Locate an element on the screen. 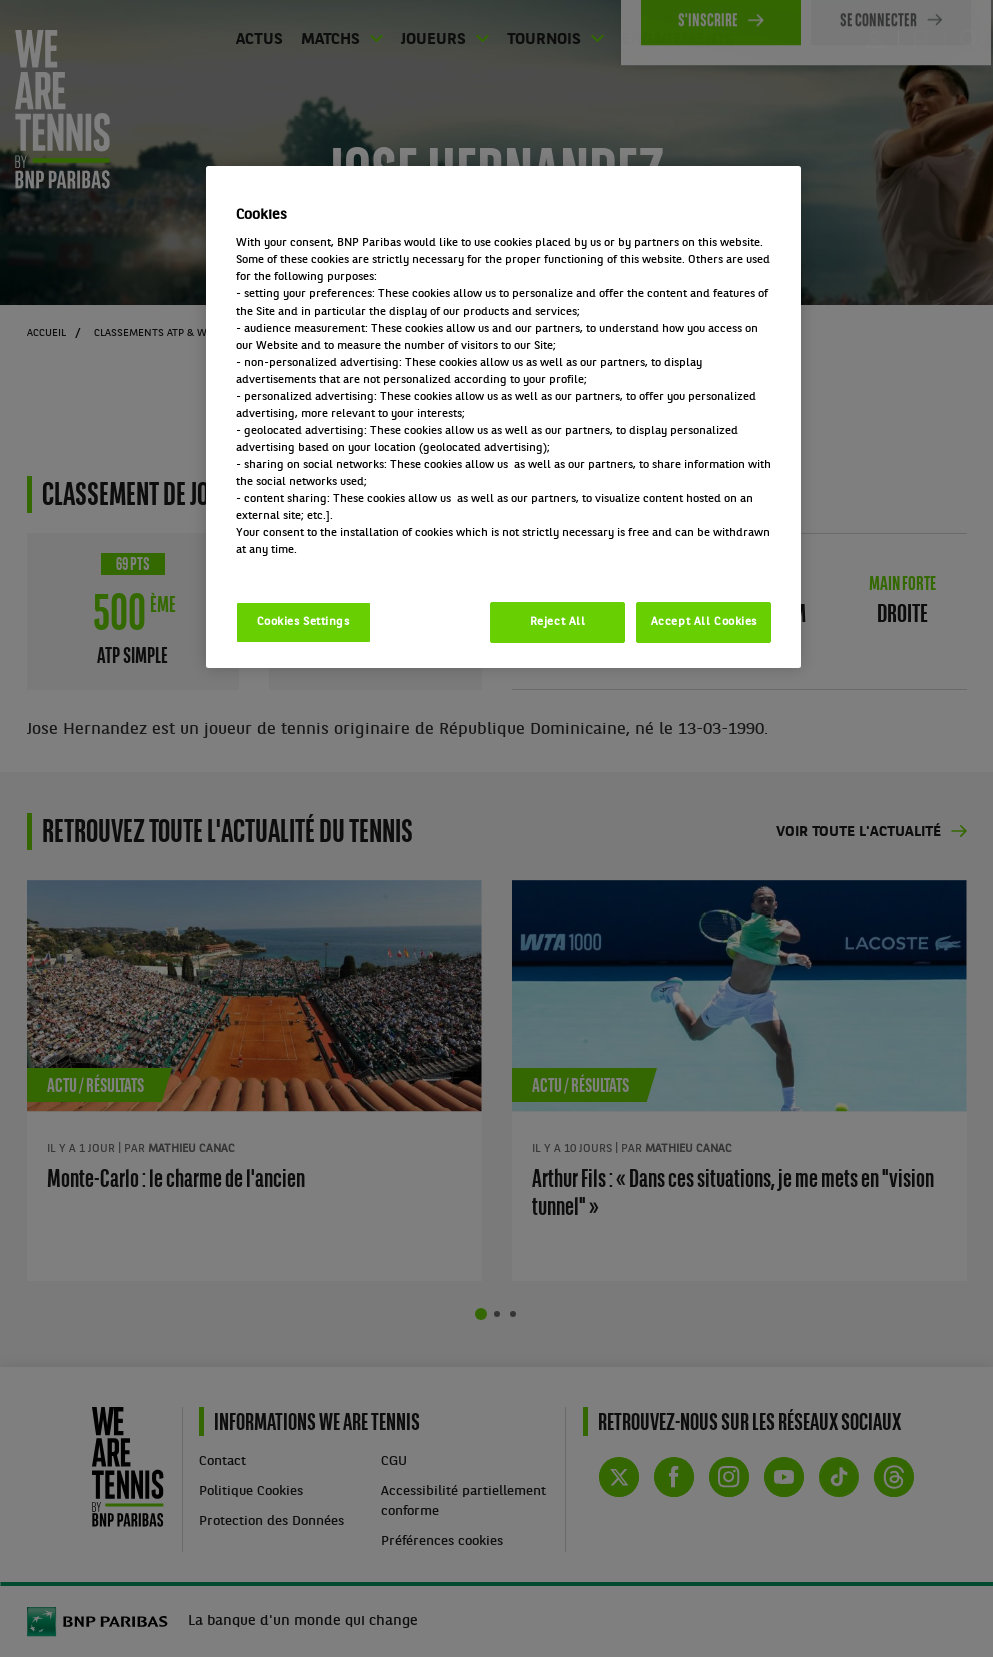  Reject All is located at coordinates (558, 622).